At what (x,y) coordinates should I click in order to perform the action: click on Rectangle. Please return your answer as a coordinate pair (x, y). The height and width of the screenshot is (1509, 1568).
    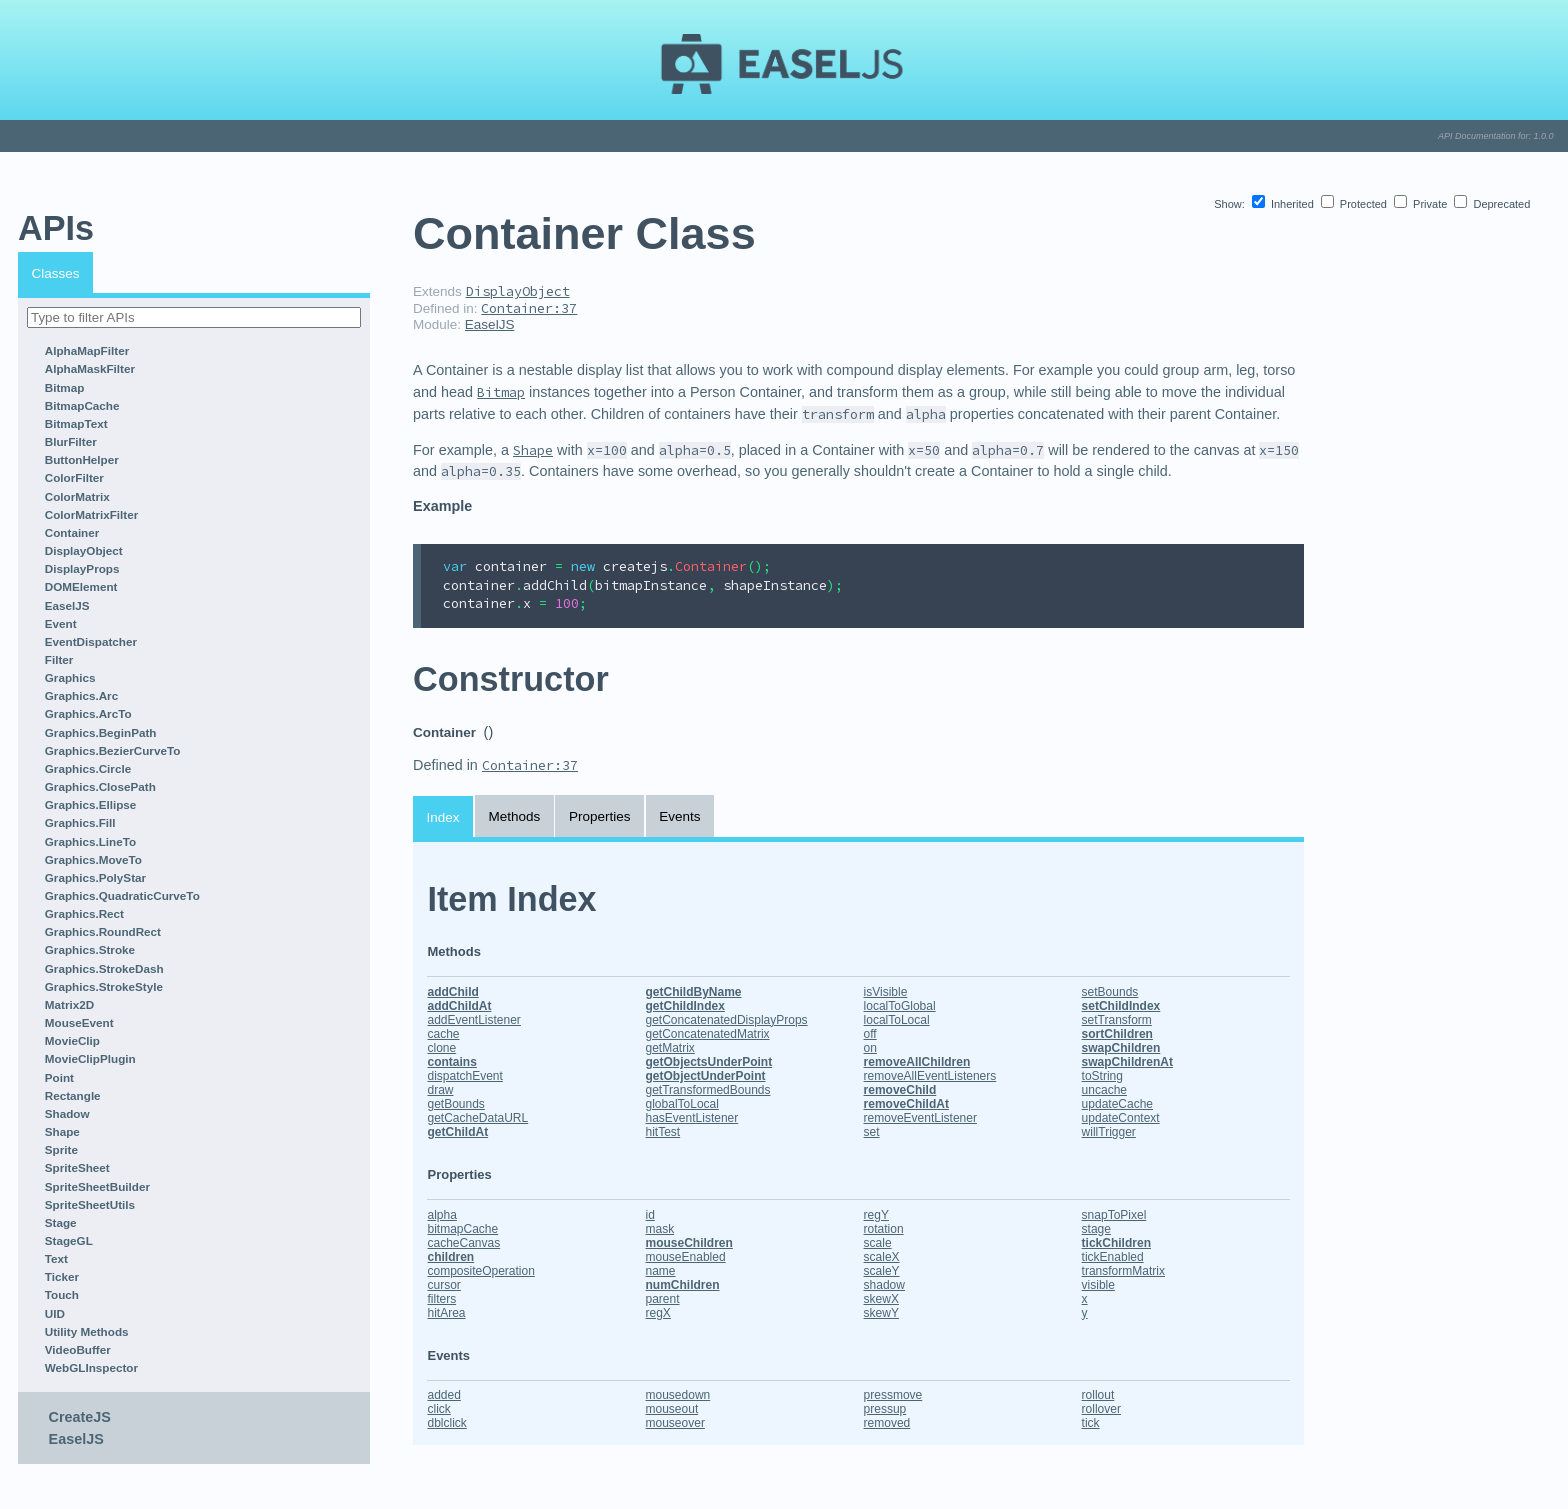
    Looking at the image, I should click on (73, 1095).